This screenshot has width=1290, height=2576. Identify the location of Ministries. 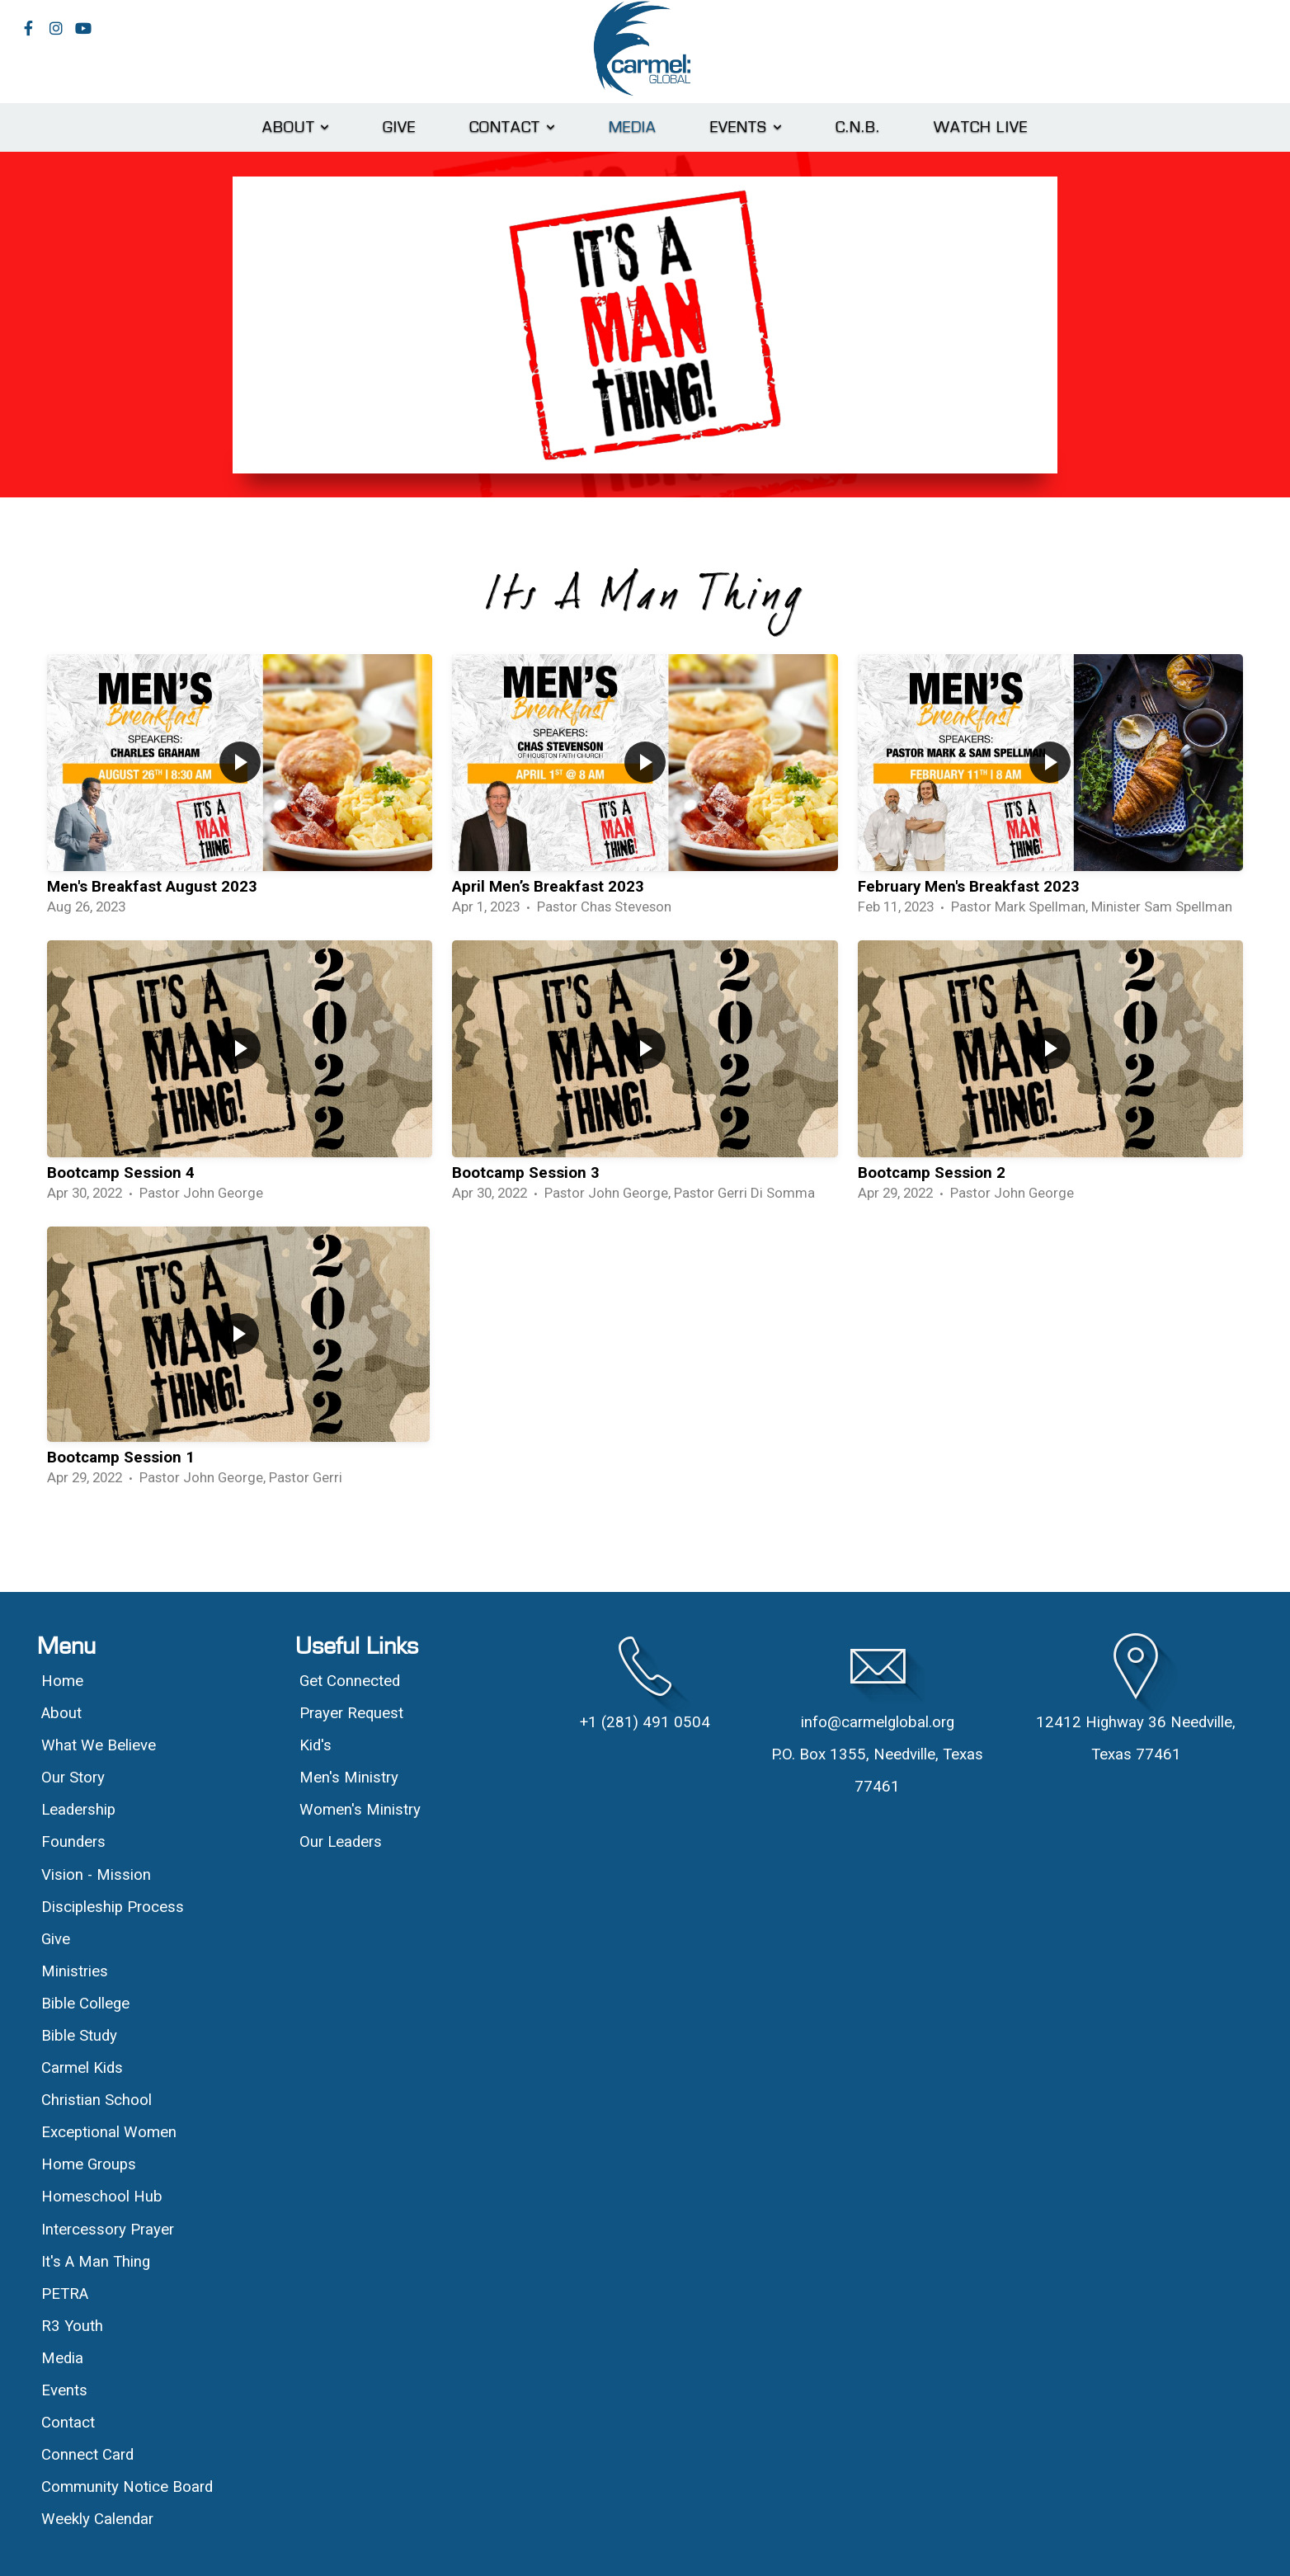
(74, 1971).